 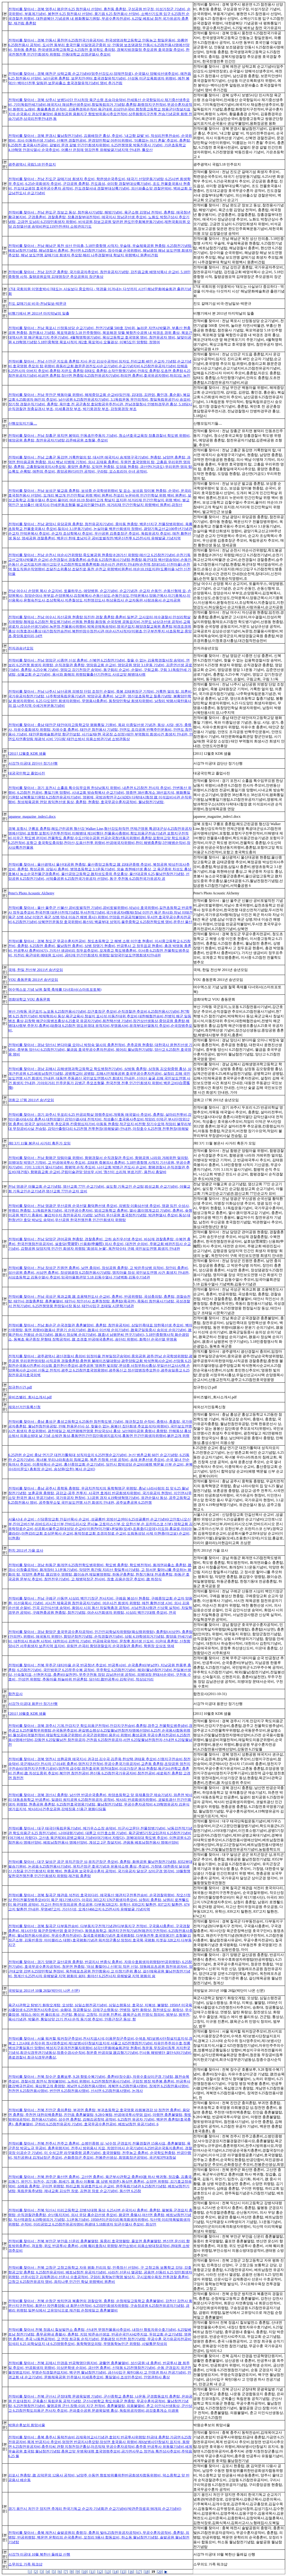 What do you see at coordinates (32, 164) in the screenshot?
I see `광주광역시 국립5.18 민주묘지` at bounding box center [32, 164].